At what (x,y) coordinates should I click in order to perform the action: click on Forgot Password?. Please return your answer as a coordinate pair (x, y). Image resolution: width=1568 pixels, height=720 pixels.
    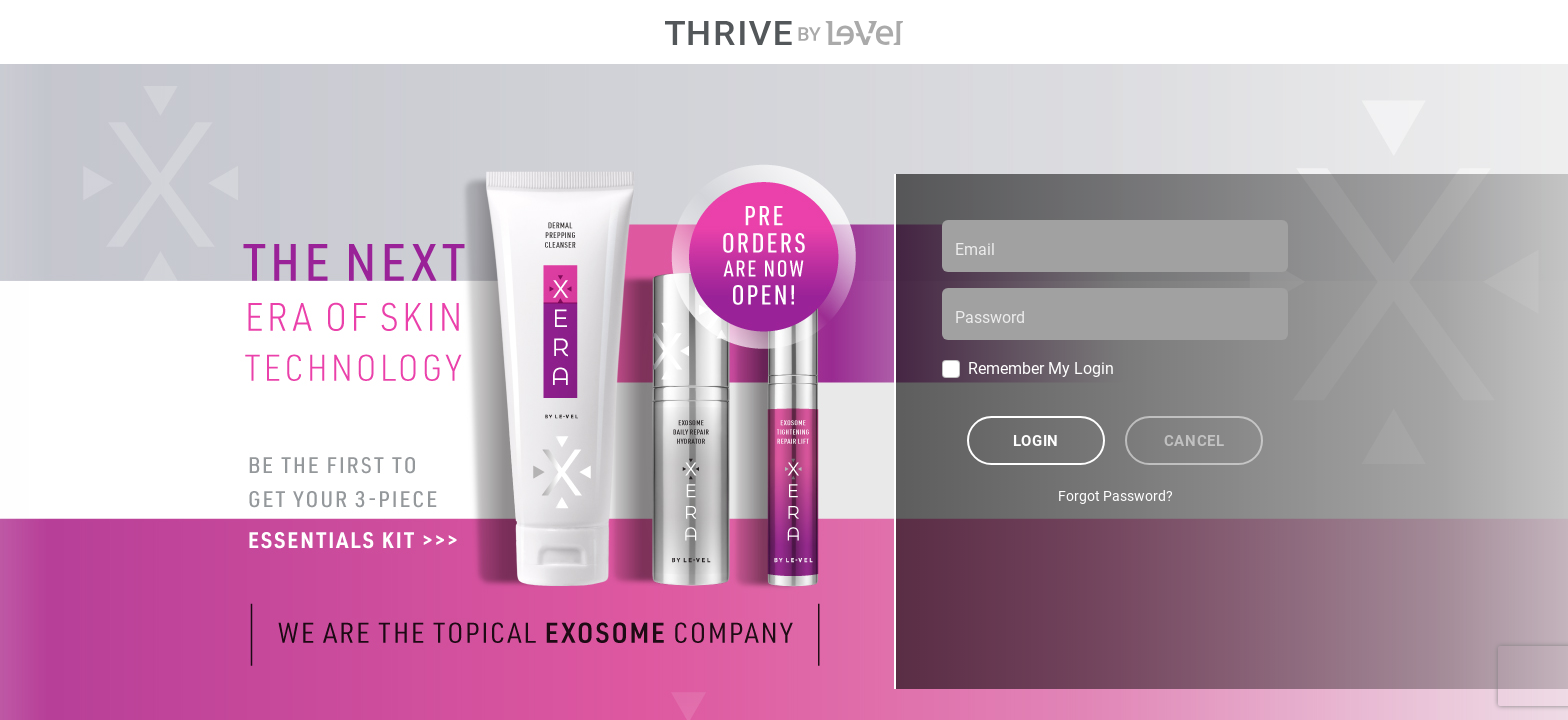
    Looking at the image, I should click on (1115, 495).